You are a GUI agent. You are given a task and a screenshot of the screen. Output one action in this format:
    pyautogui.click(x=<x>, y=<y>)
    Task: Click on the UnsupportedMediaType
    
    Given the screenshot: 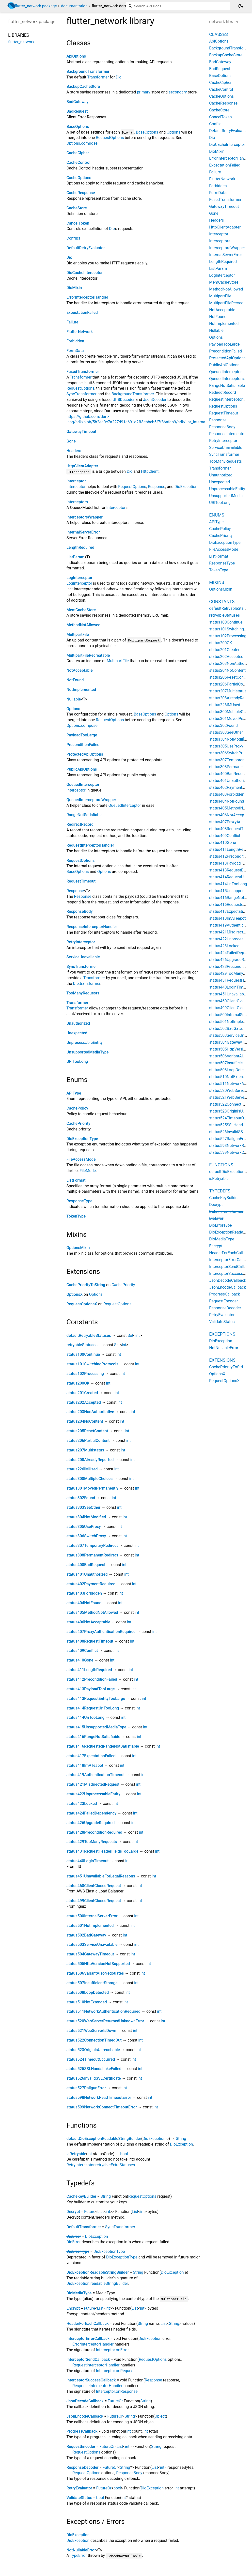 What is the action you would take?
    pyautogui.click(x=87, y=1052)
    